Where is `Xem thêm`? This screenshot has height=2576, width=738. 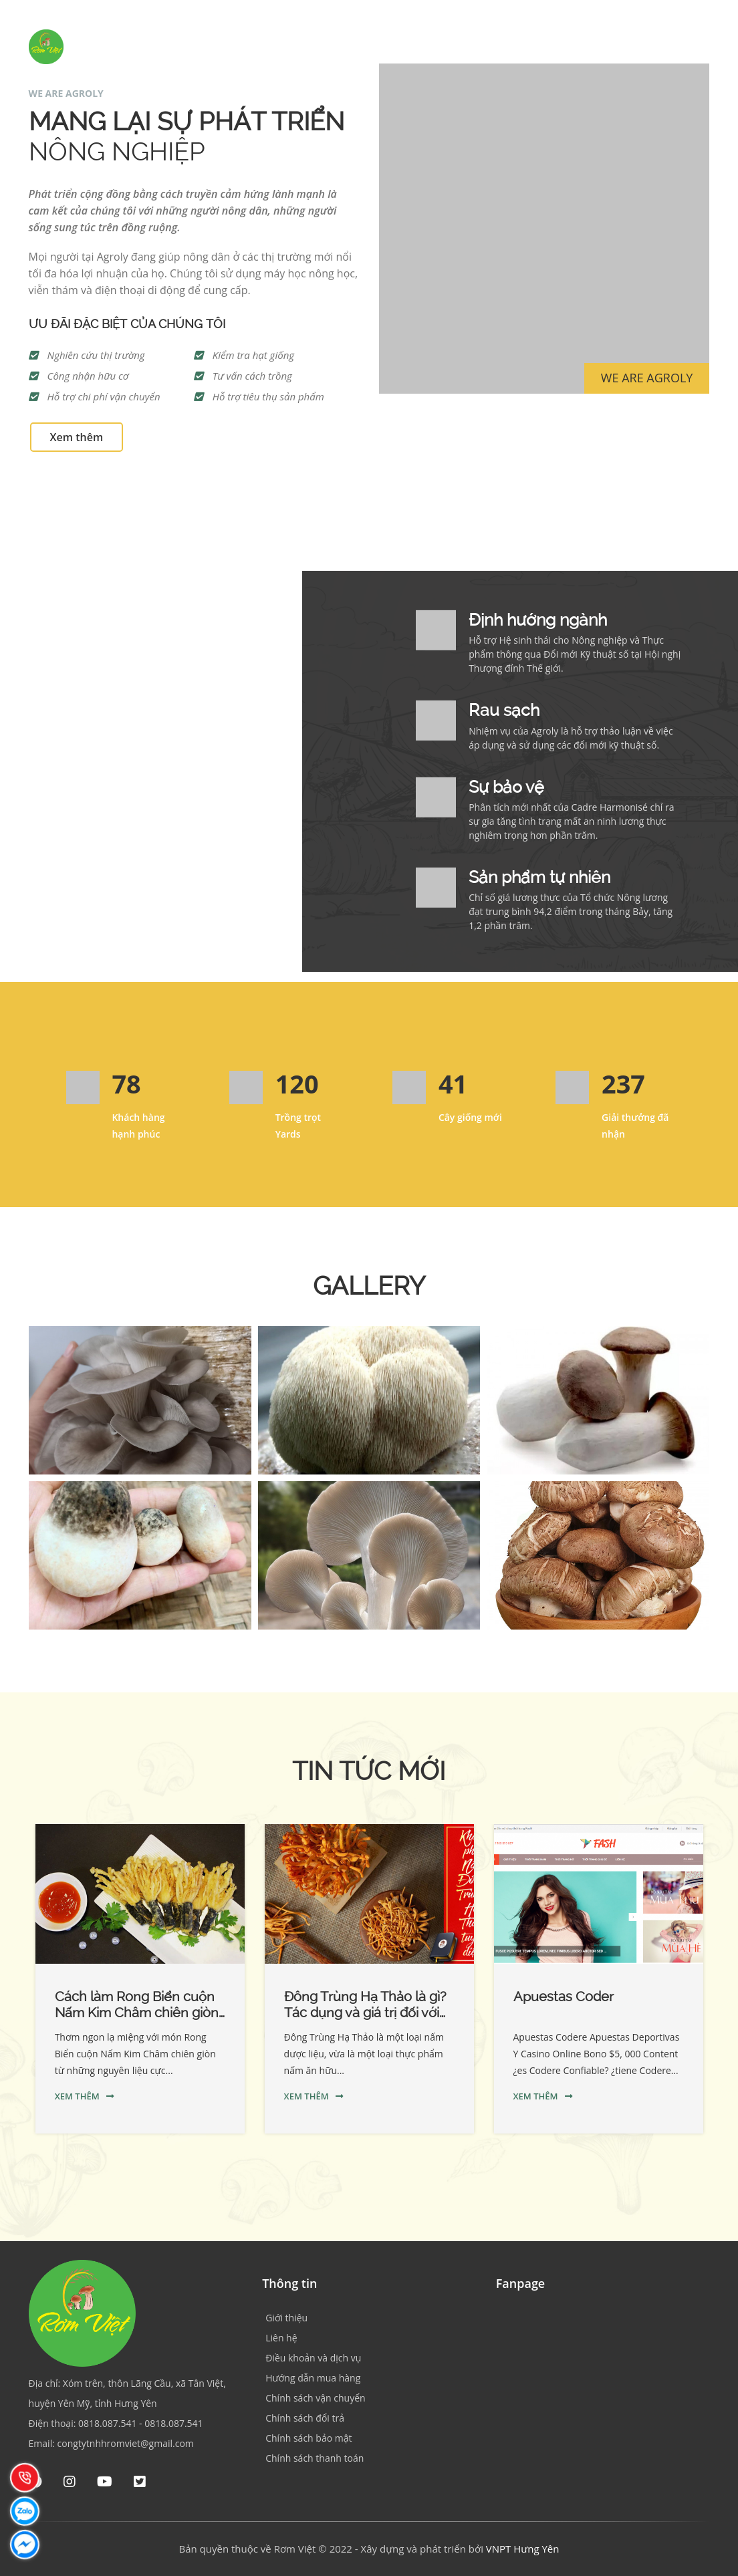
Xem thêm is located at coordinates (77, 437).